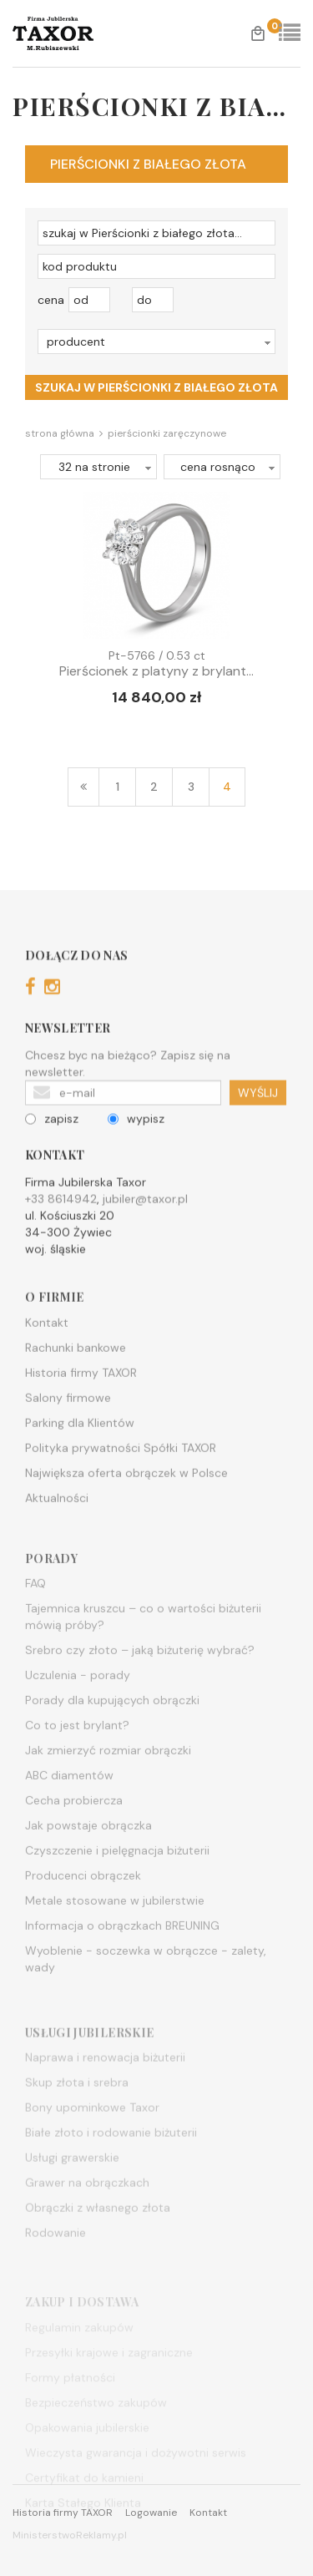 This screenshot has width=313, height=2576. What do you see at coordinates (143, 1655) in the screenshot?
I see `Tajemnica kruszcu – co o wartości biżuterii mówią próby?` at bounding box center [143, 1655].